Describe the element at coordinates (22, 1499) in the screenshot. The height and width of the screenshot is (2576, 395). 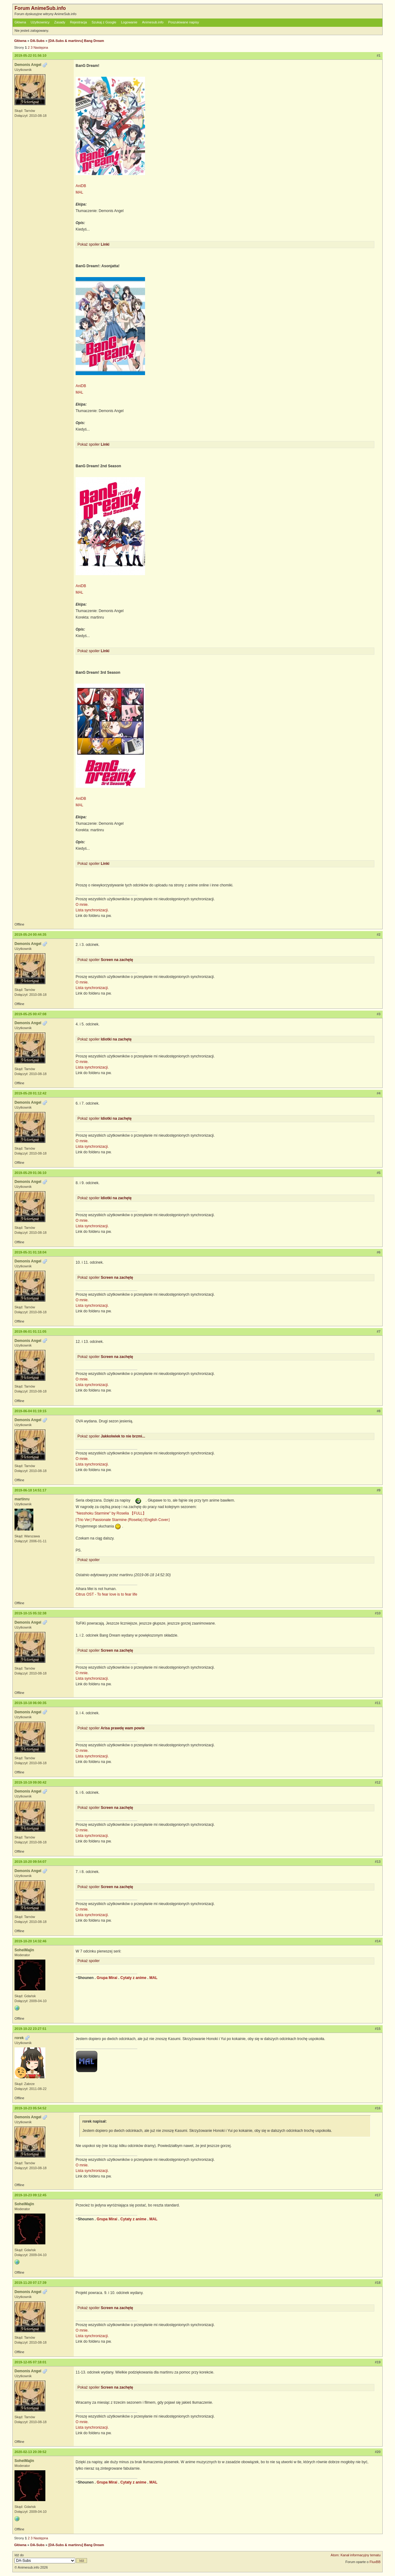
I see `martinru` at that location.